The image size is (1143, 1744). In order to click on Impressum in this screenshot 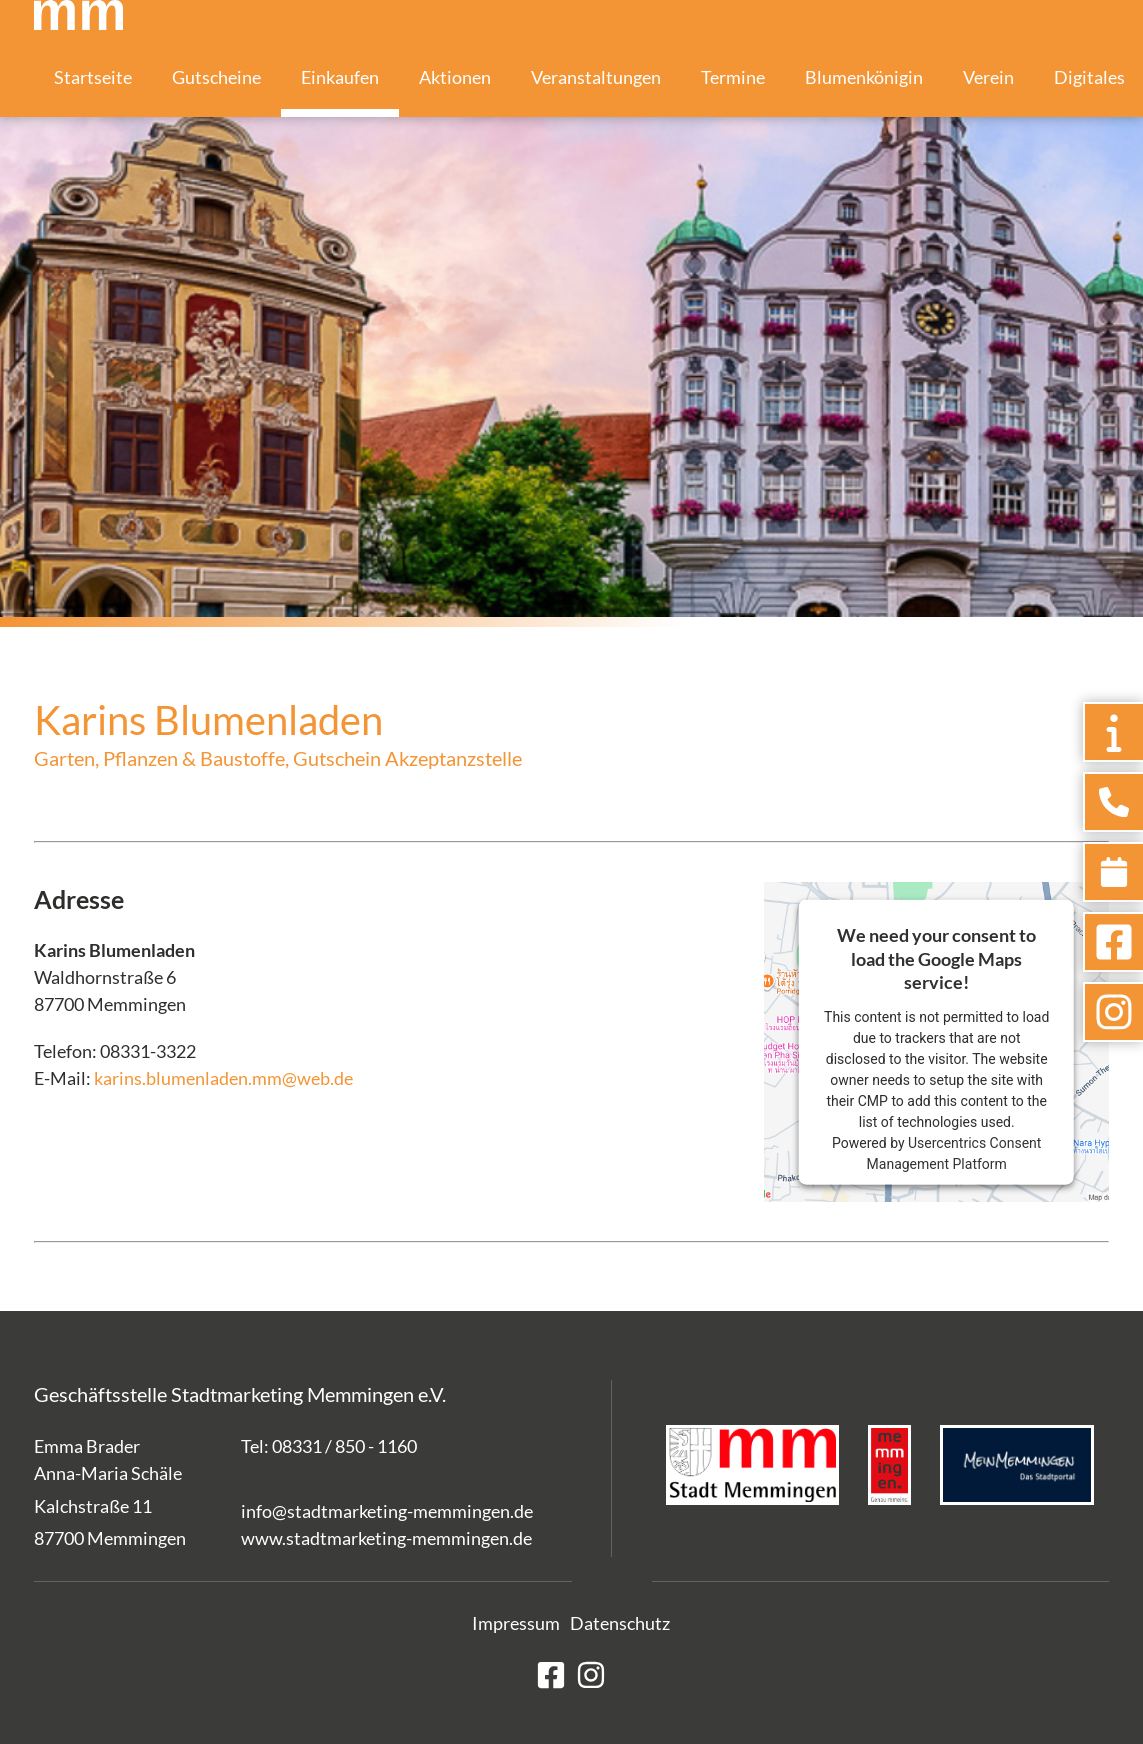, I will do `click(516, 1623)`.